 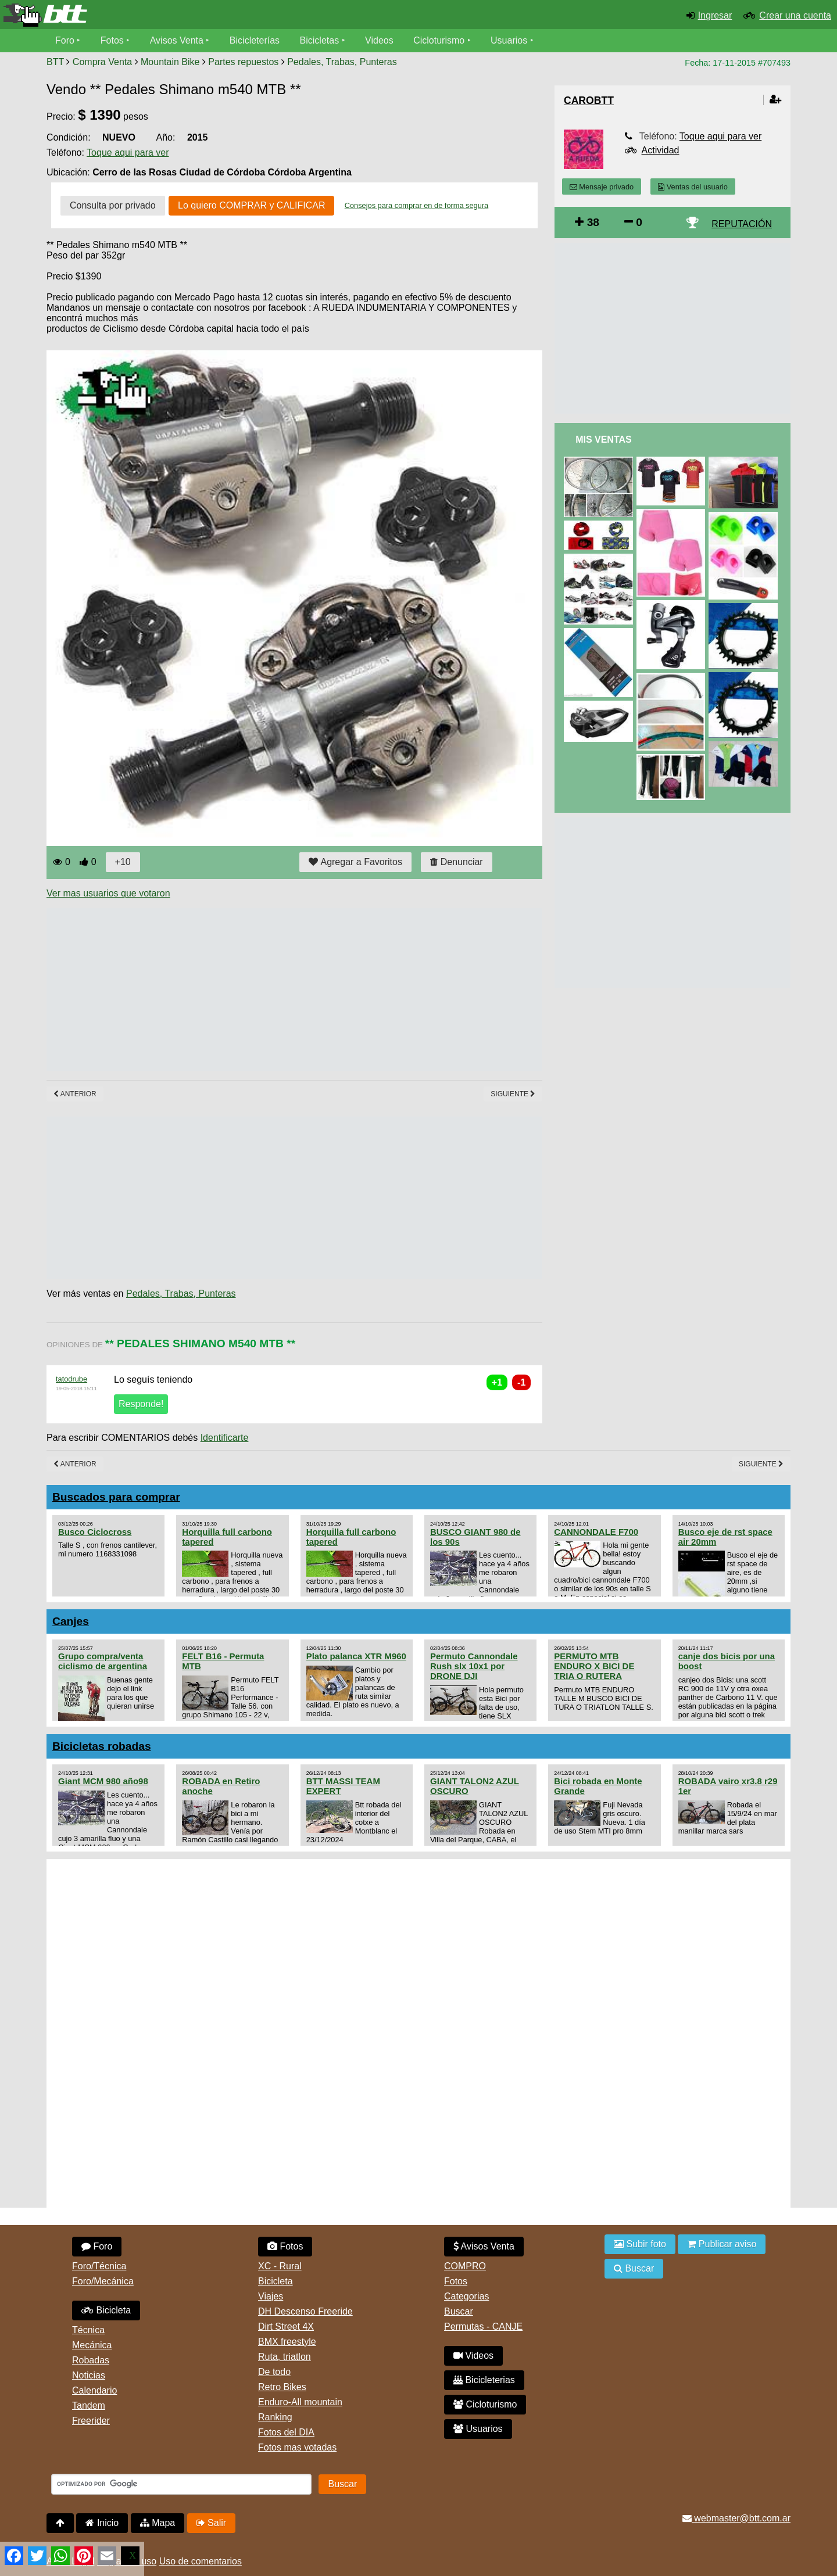 What do you see at coordinates (91, 2421) in the screenshot?
I see `Freerider` at bounding box center [91, 2421].